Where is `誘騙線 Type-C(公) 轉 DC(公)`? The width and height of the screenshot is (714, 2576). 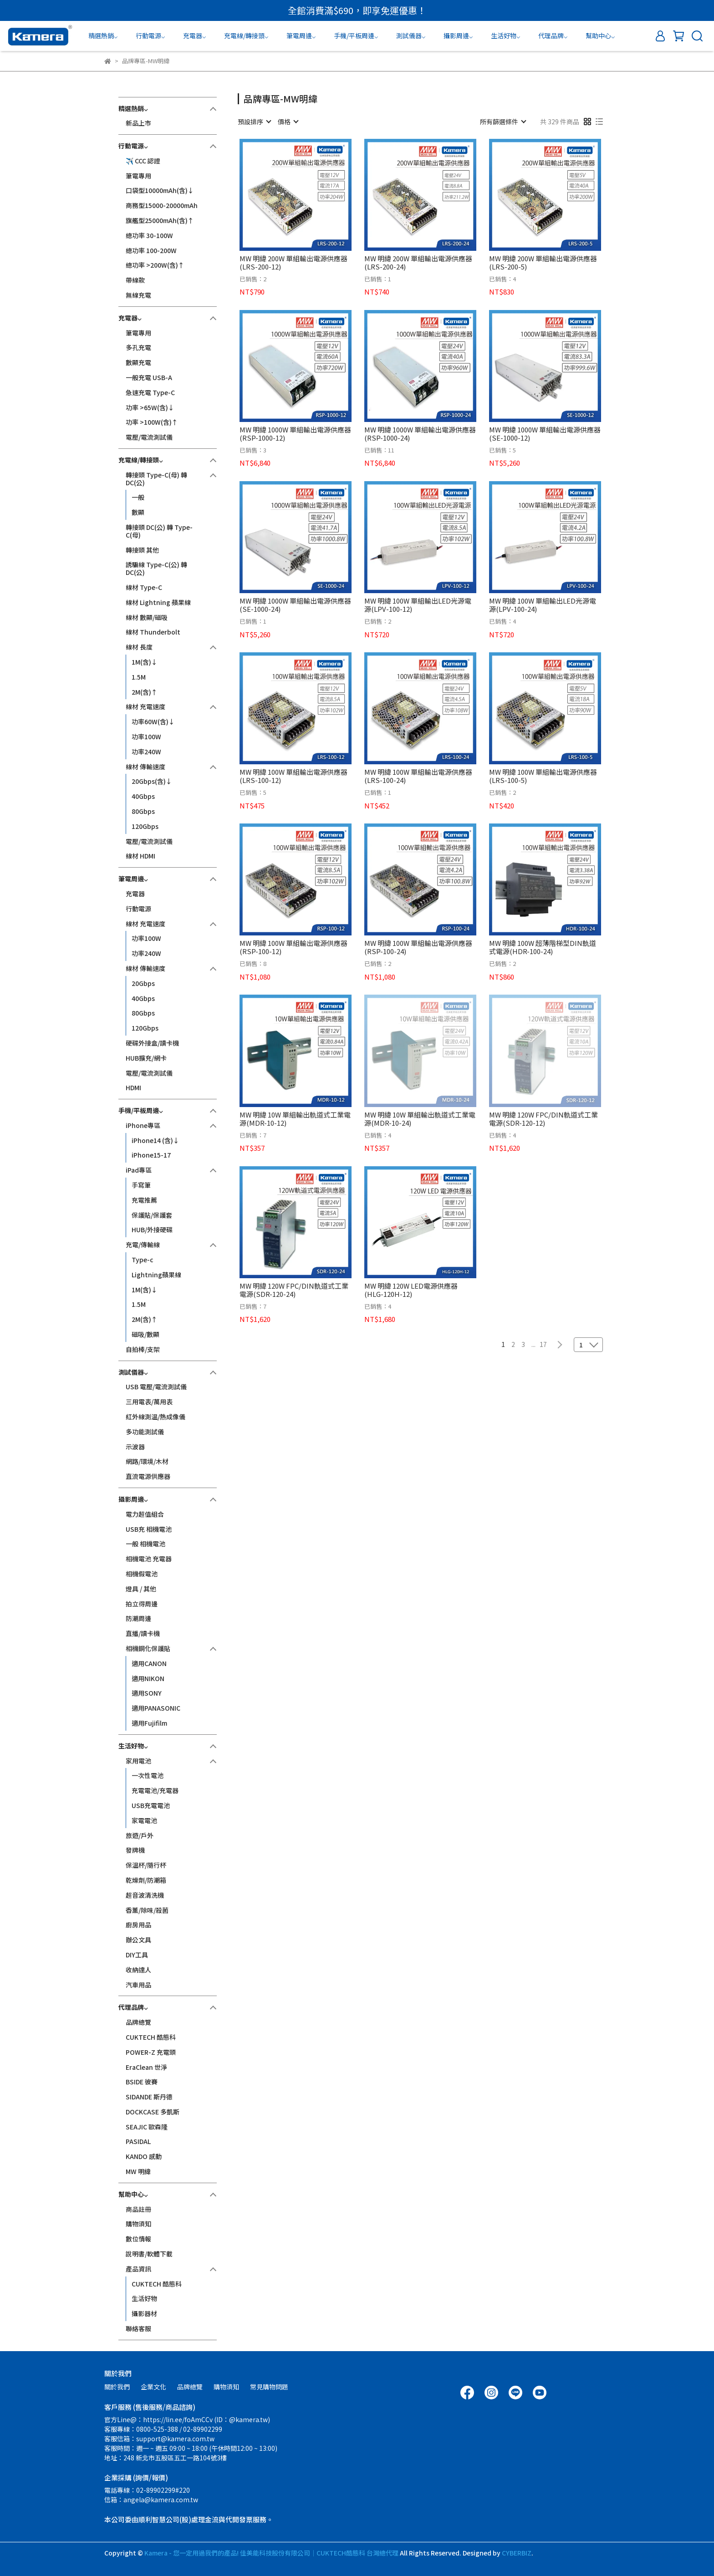 誘騙線 Type-C(公) 轉 DC(公) is located at coordinates (156, 568).